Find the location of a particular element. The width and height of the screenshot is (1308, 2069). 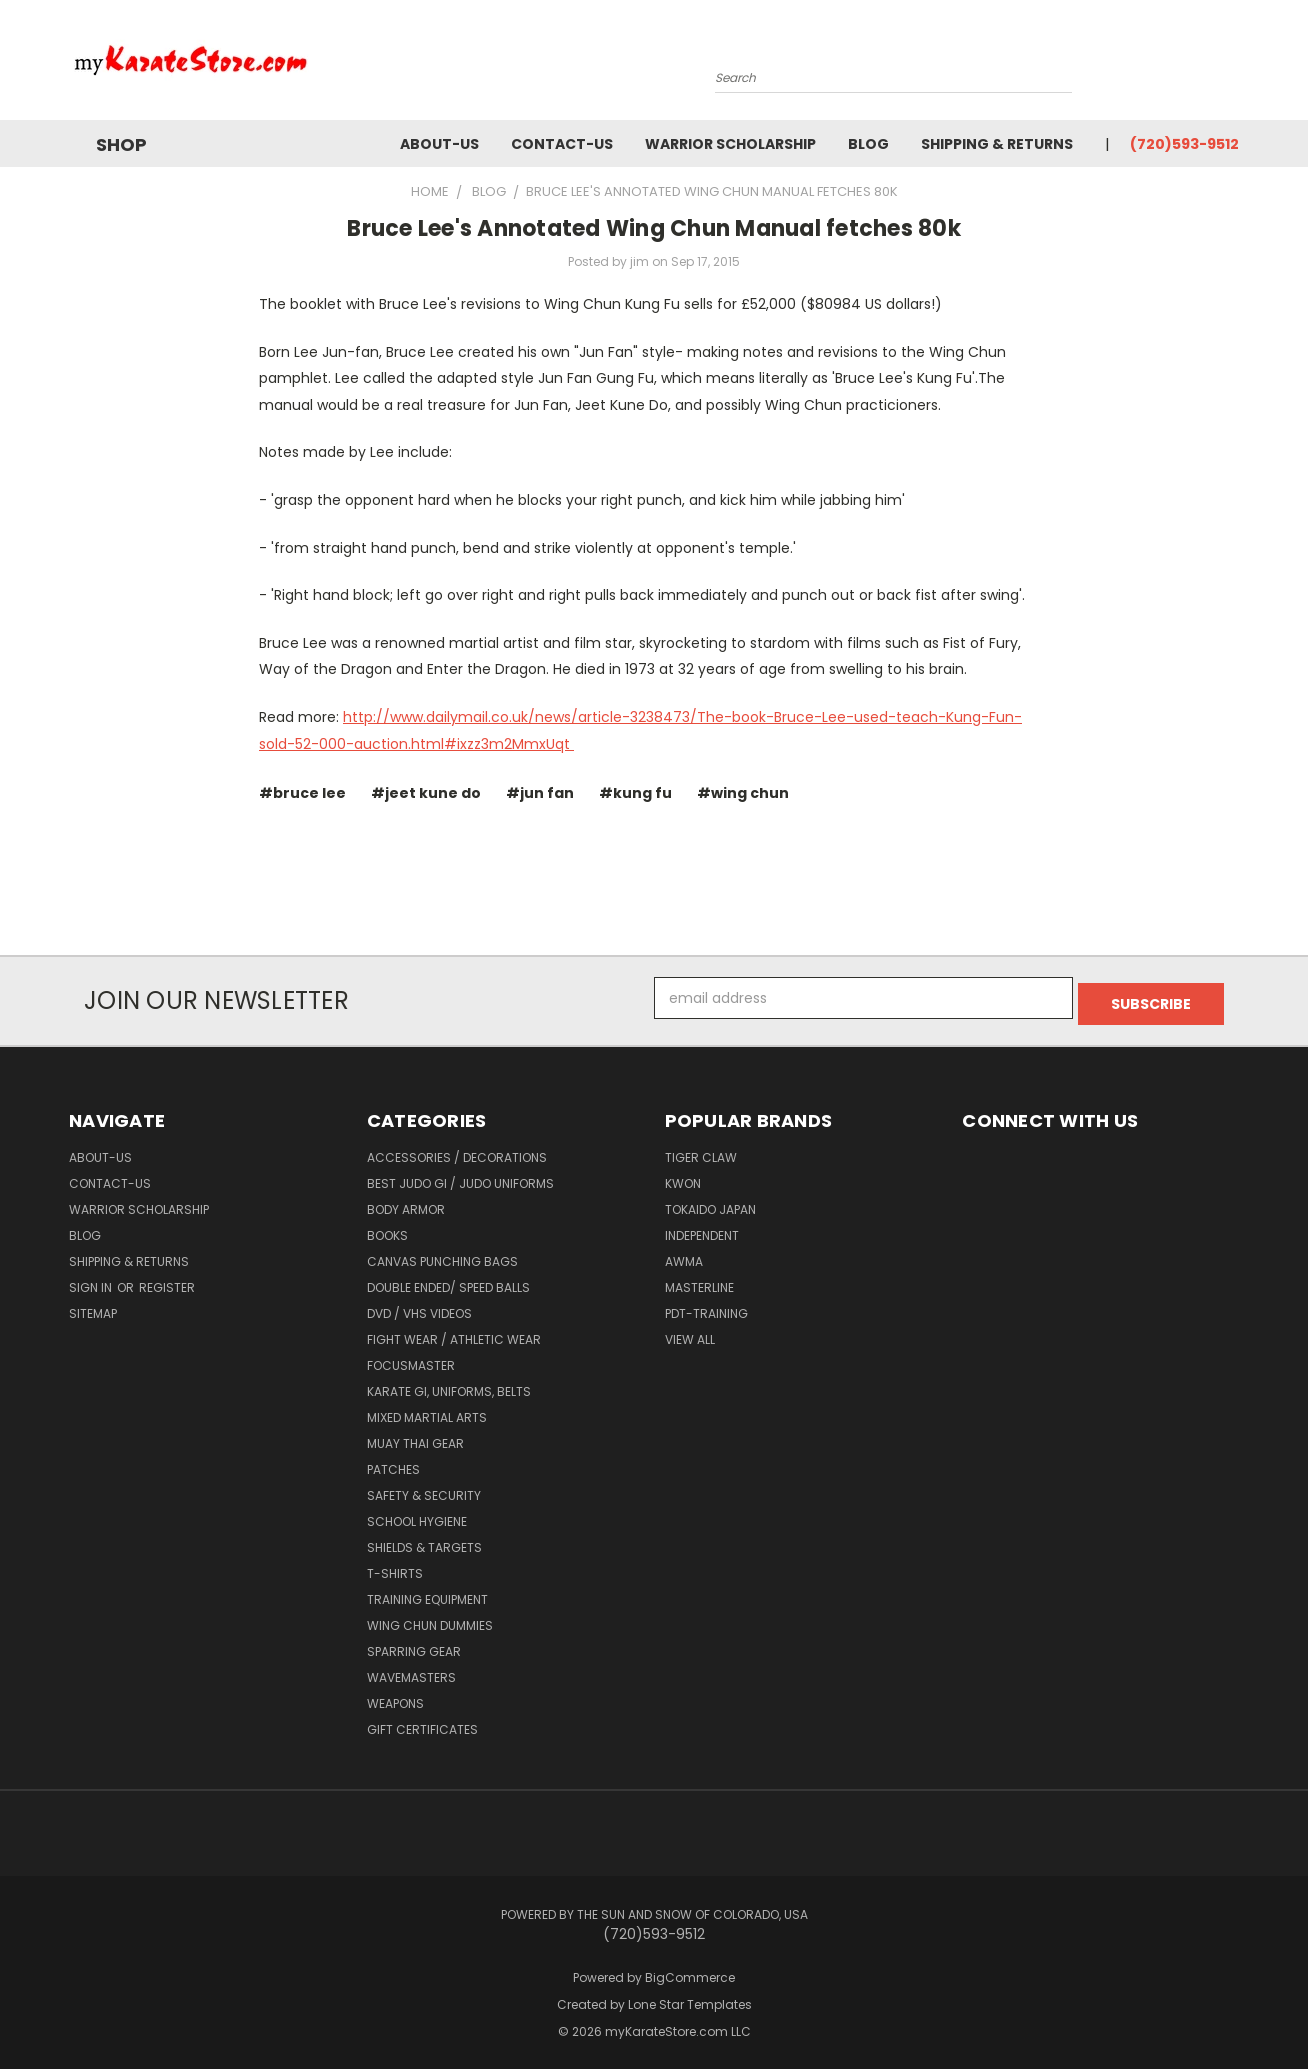

Accessories / Decorations is located at coordinates (457, 1151).